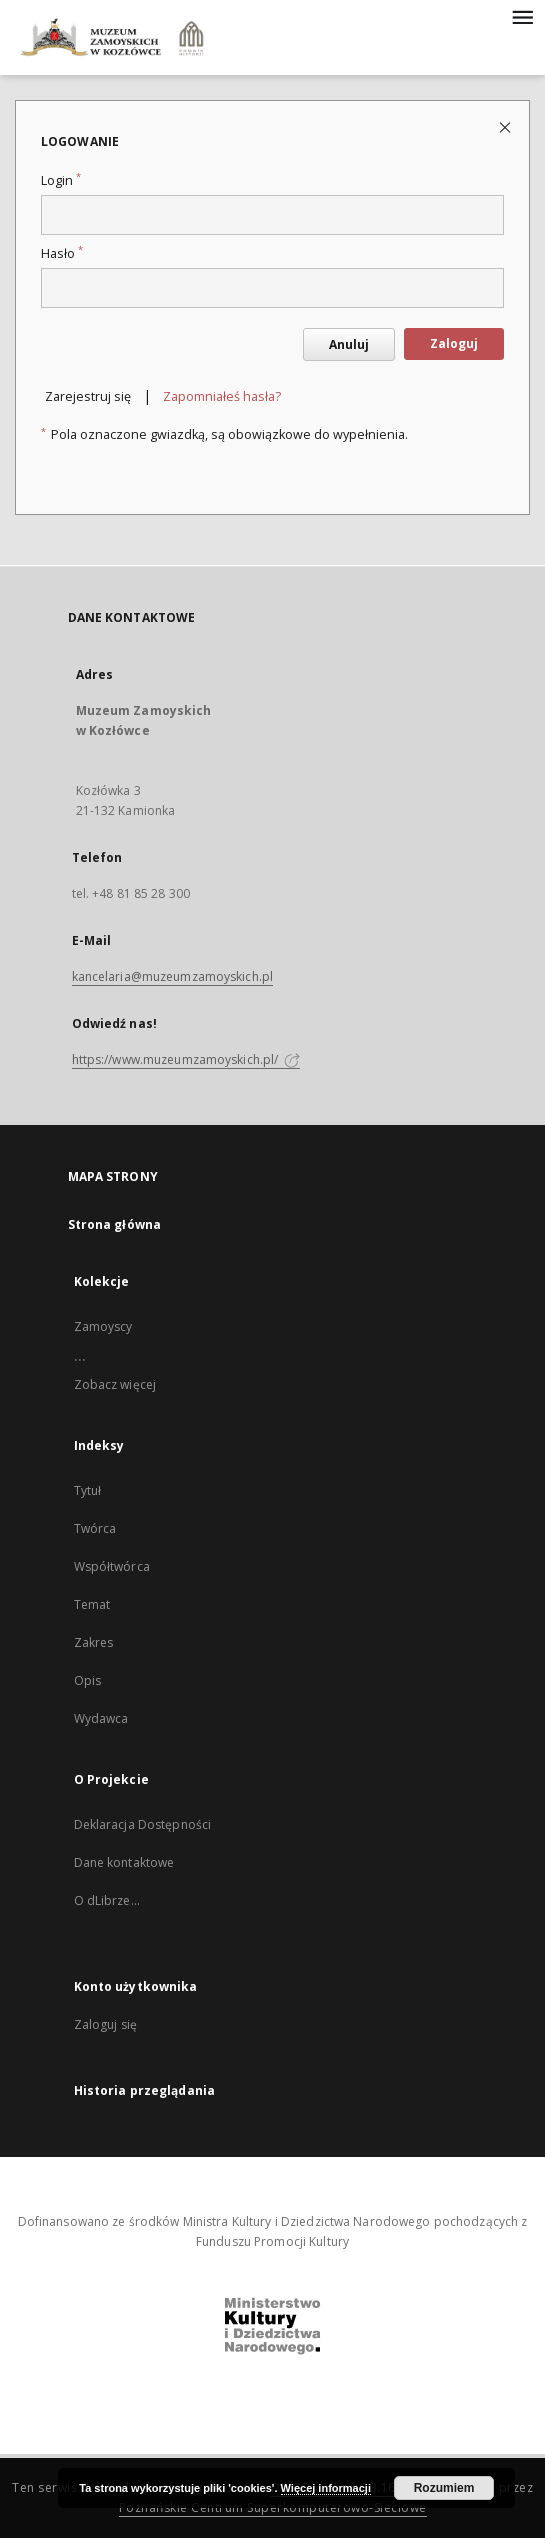  What do you see at coordinates (222, 396) in the screenshot?
I see `Zapomniałeś hasła?` at bounding box center [222, 396].